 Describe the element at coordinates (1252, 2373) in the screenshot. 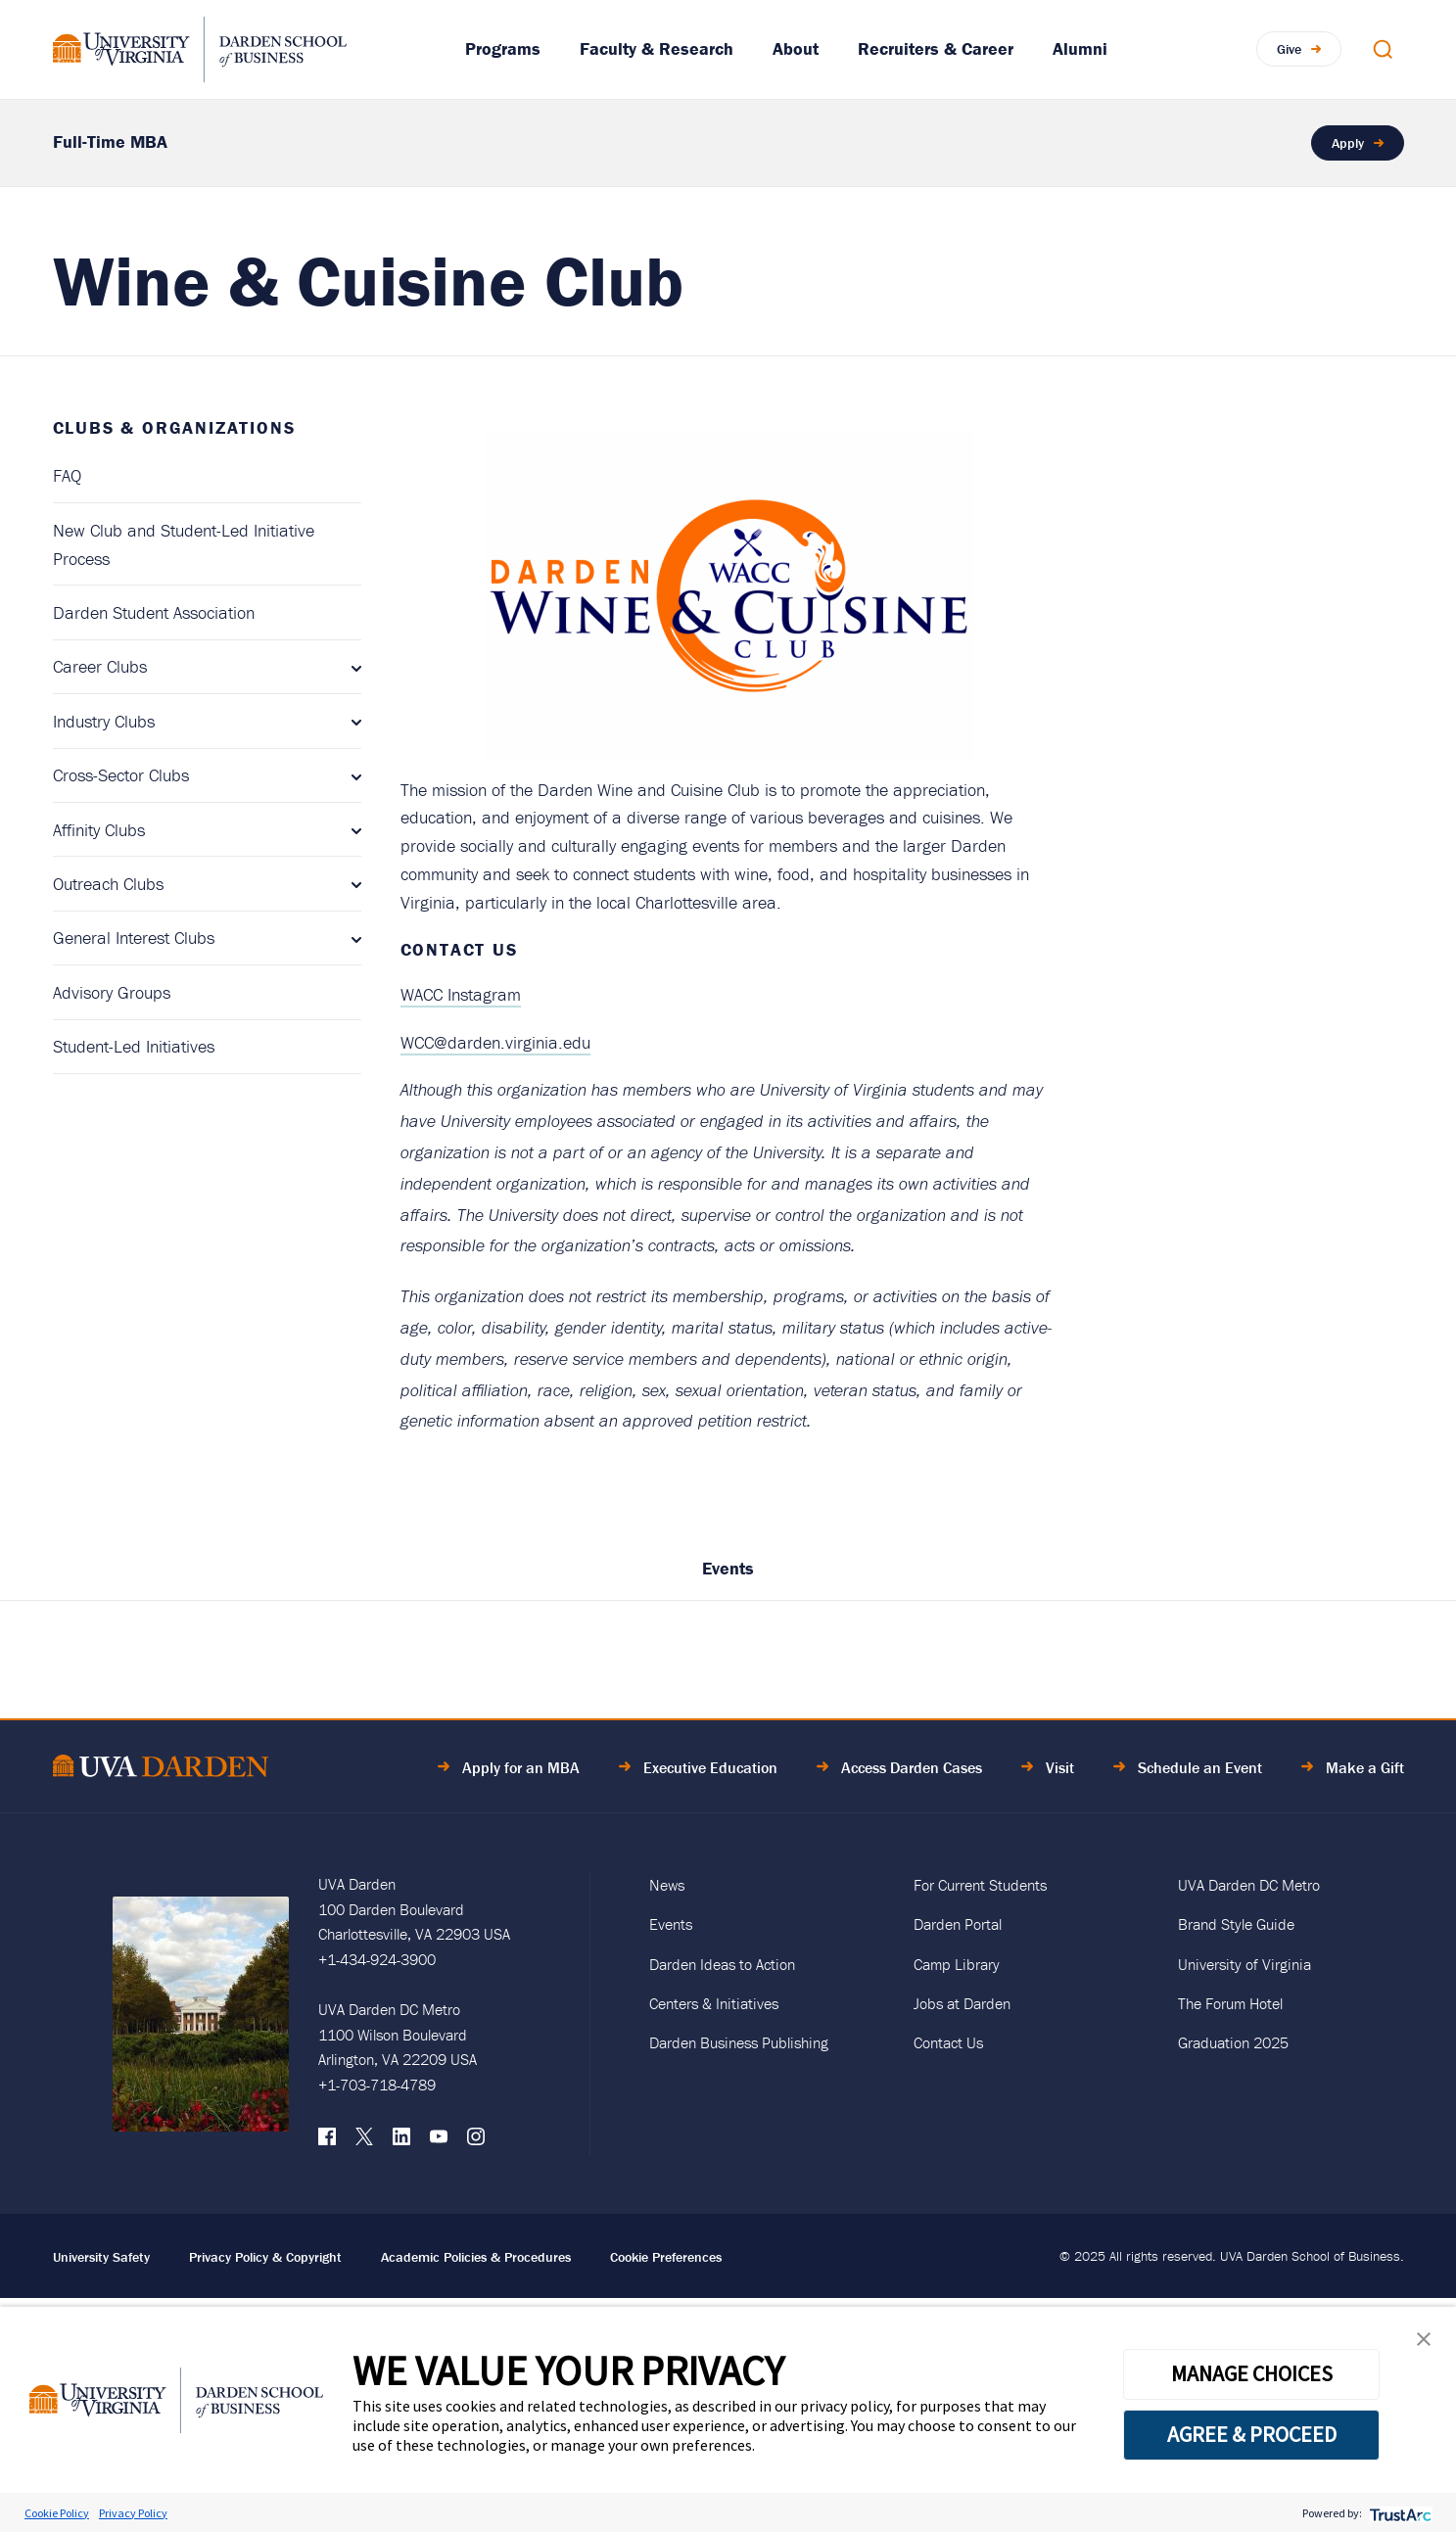

I see `MANAGE CHOICES [button]` at that location.